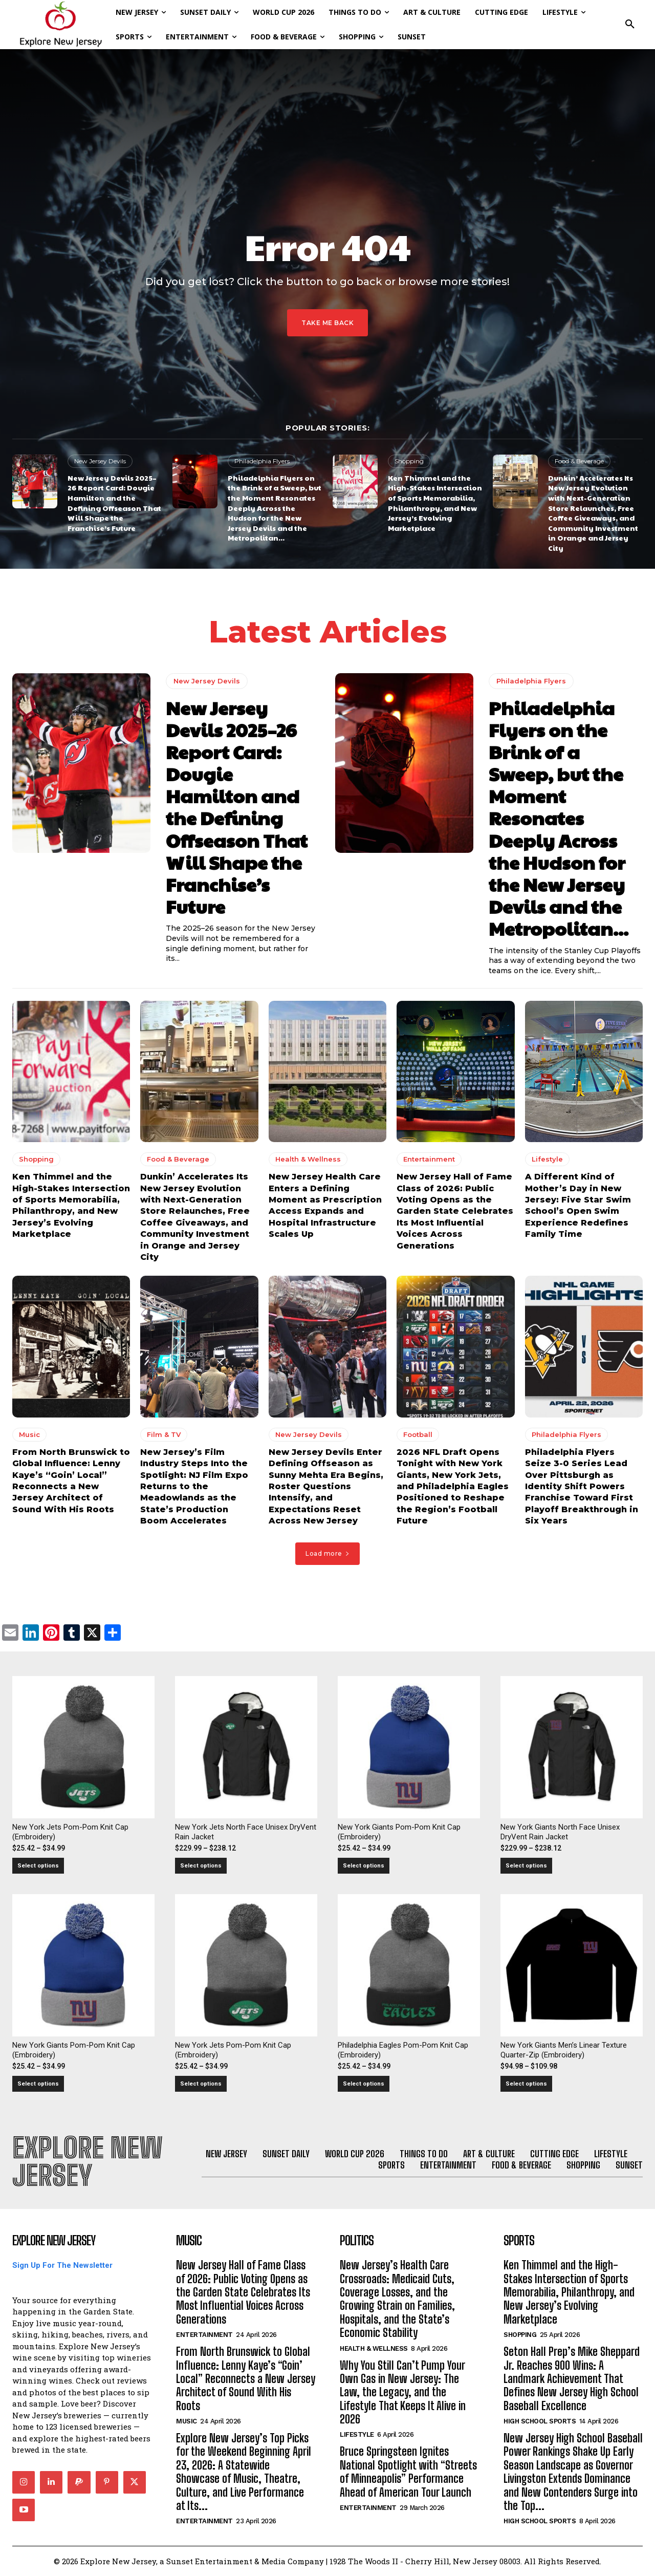 The height and width of the screenshot is (2576, 655). Describe the element at coordinates (547, 1159) in the screenshot. I see `Lifestyle` at that location.